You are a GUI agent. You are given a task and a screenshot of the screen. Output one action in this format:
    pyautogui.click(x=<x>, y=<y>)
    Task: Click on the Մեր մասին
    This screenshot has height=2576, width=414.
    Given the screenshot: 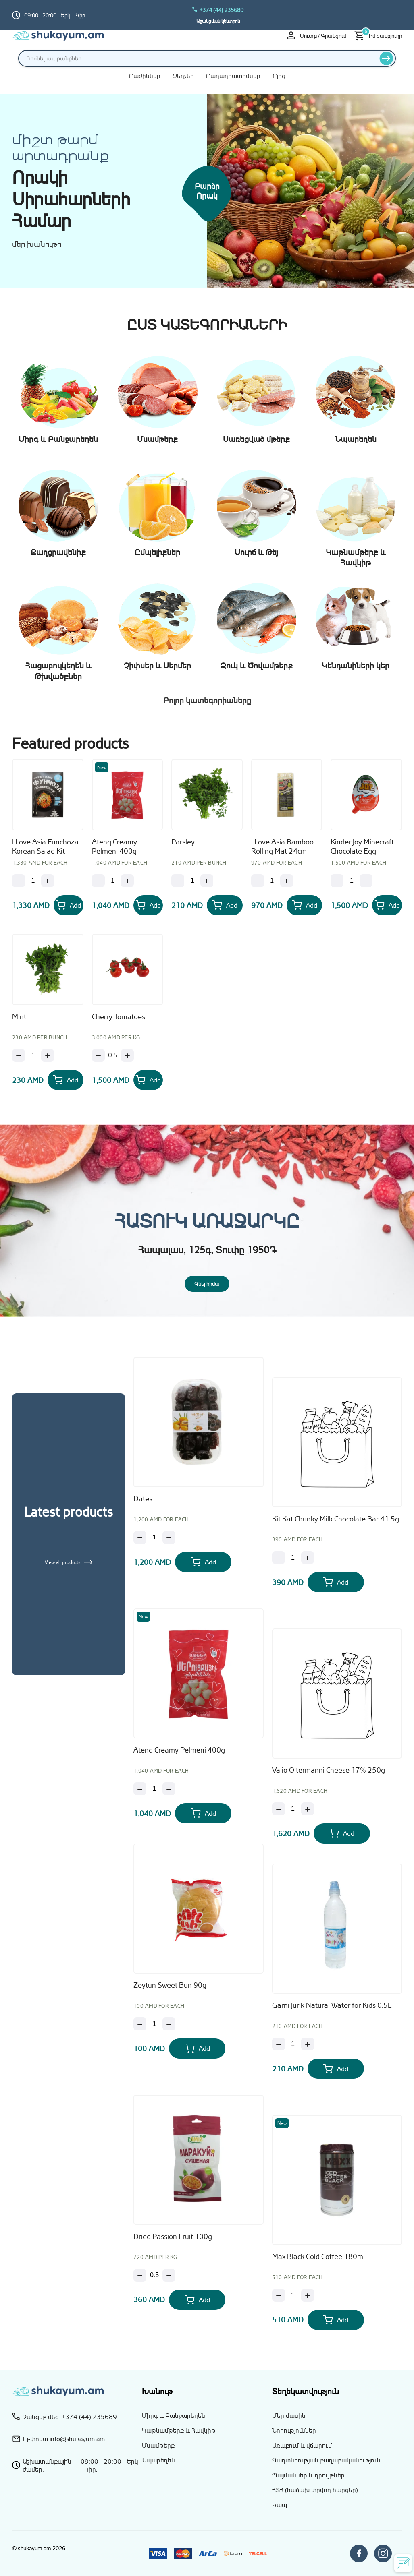 What is the action you would take?
    pyautogui.click(x=289, y=2415)
    